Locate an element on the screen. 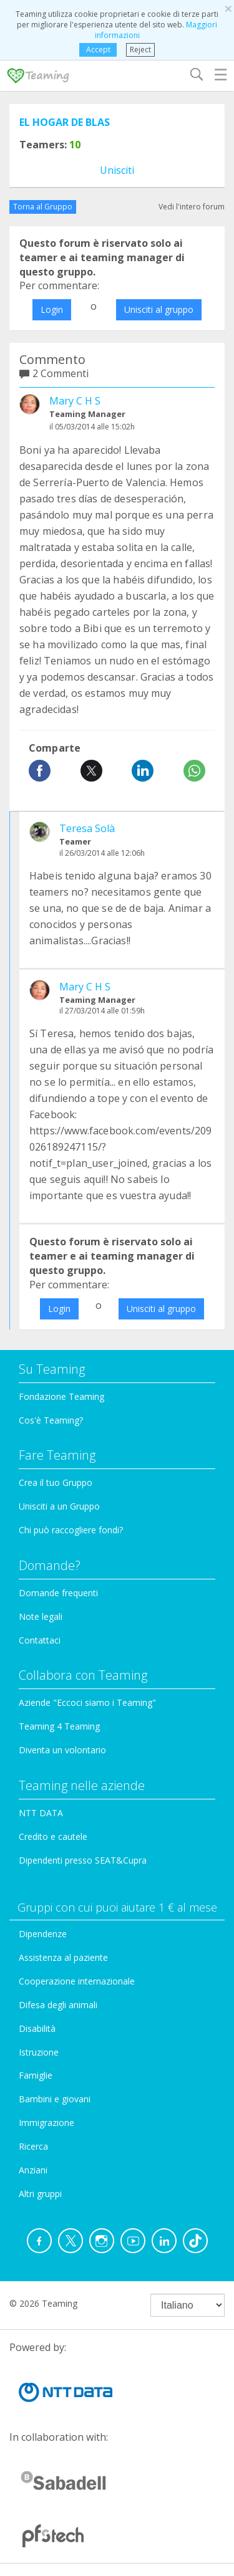 The height and width of the screenshot is (2576, 234). Reject is located at coordinates (140, 49).